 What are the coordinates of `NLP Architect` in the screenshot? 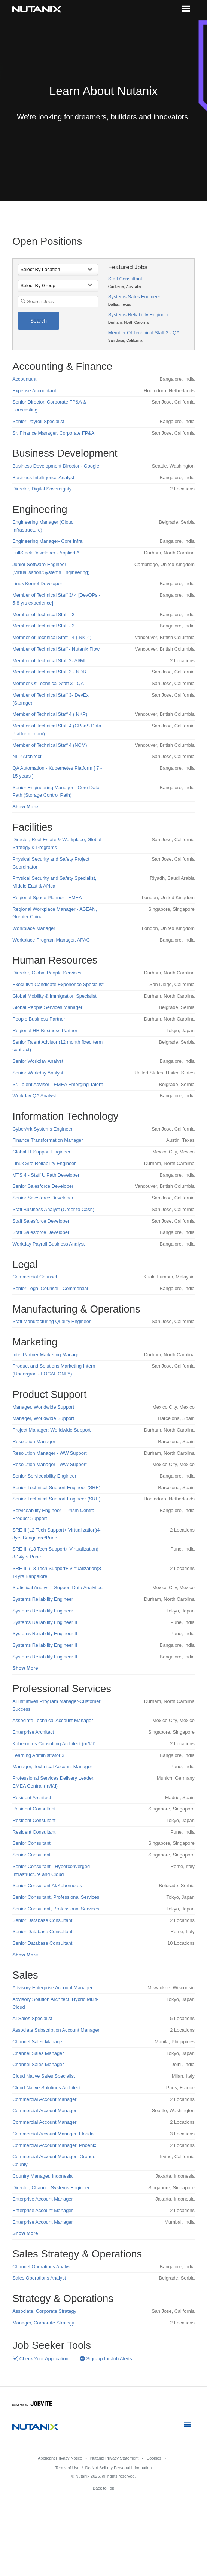 It's located at (26, 756).